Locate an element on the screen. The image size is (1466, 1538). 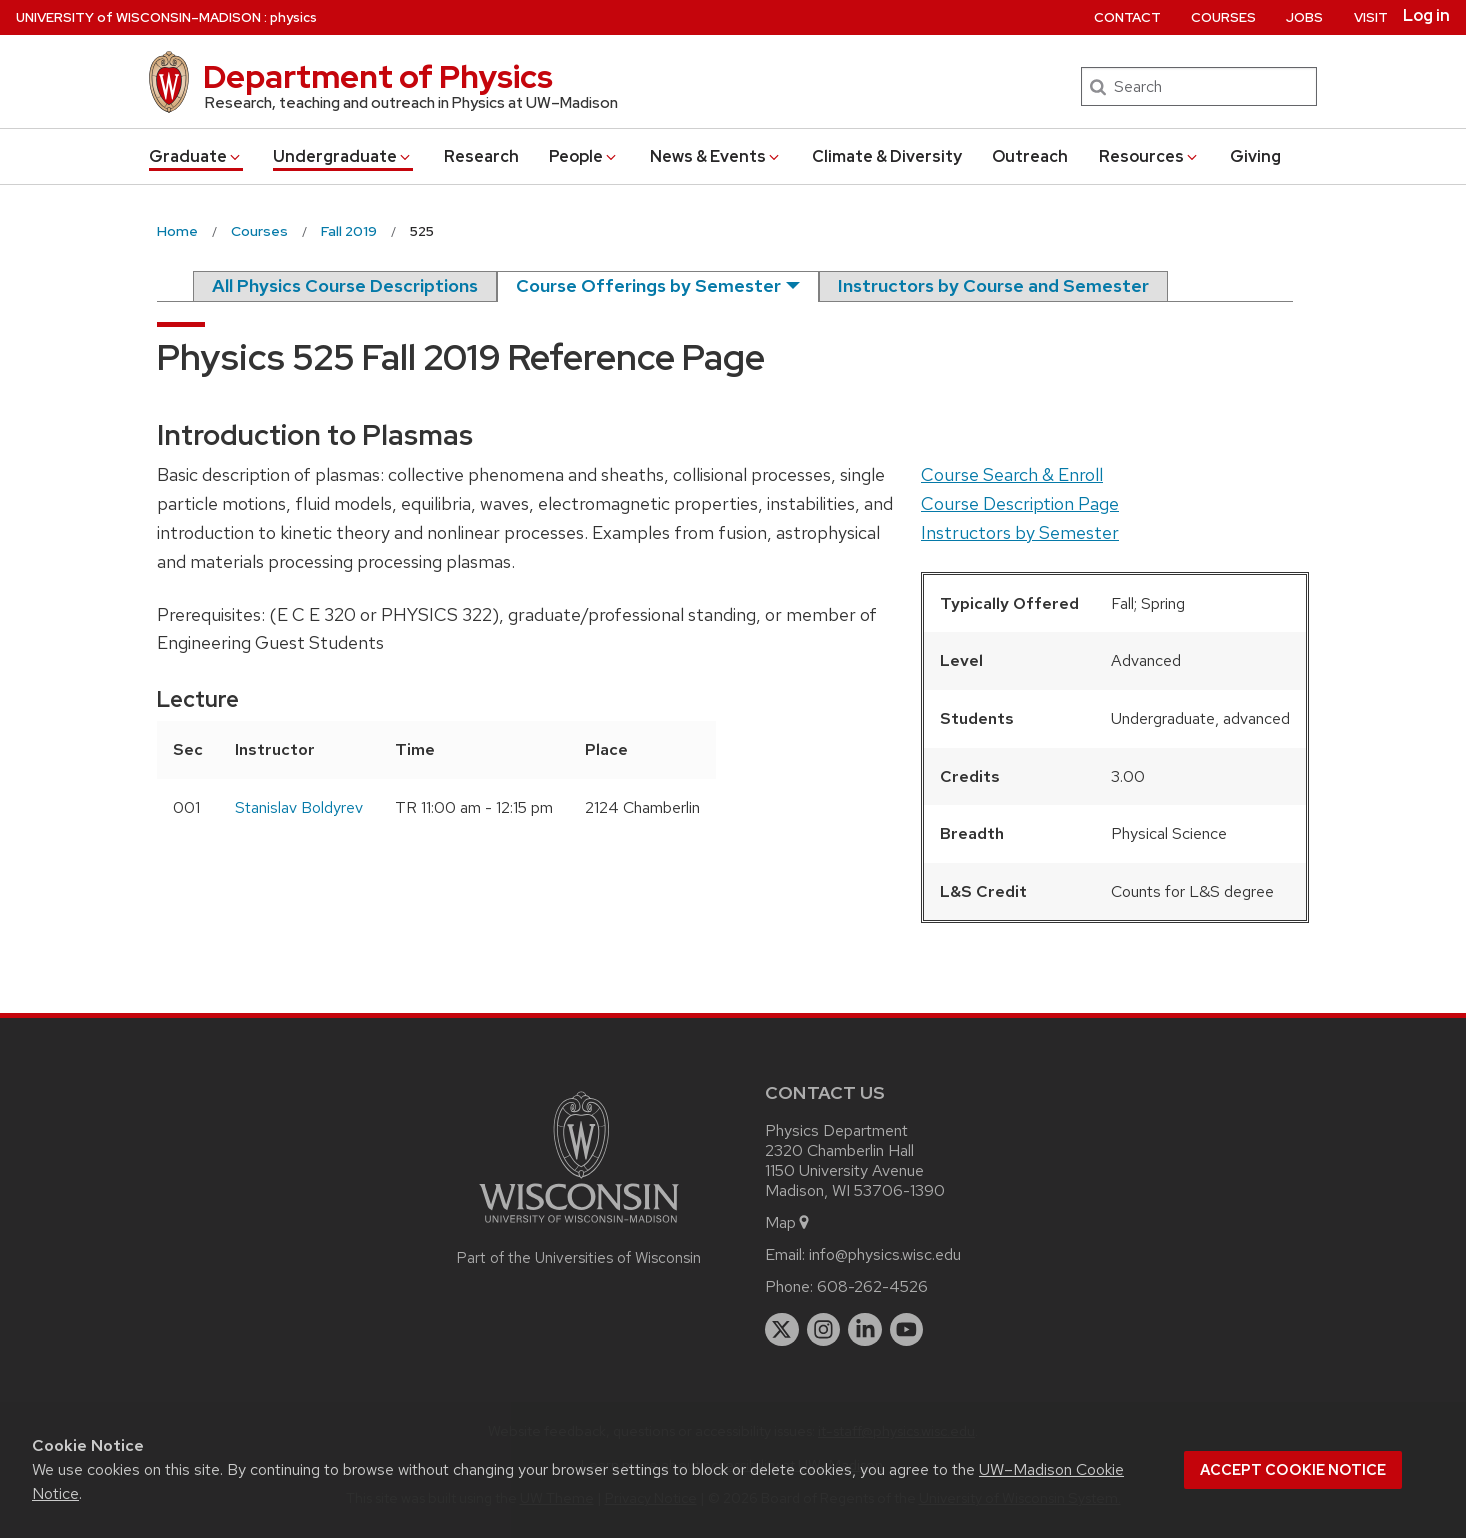
Contact is located at coordinates (1127, 17).